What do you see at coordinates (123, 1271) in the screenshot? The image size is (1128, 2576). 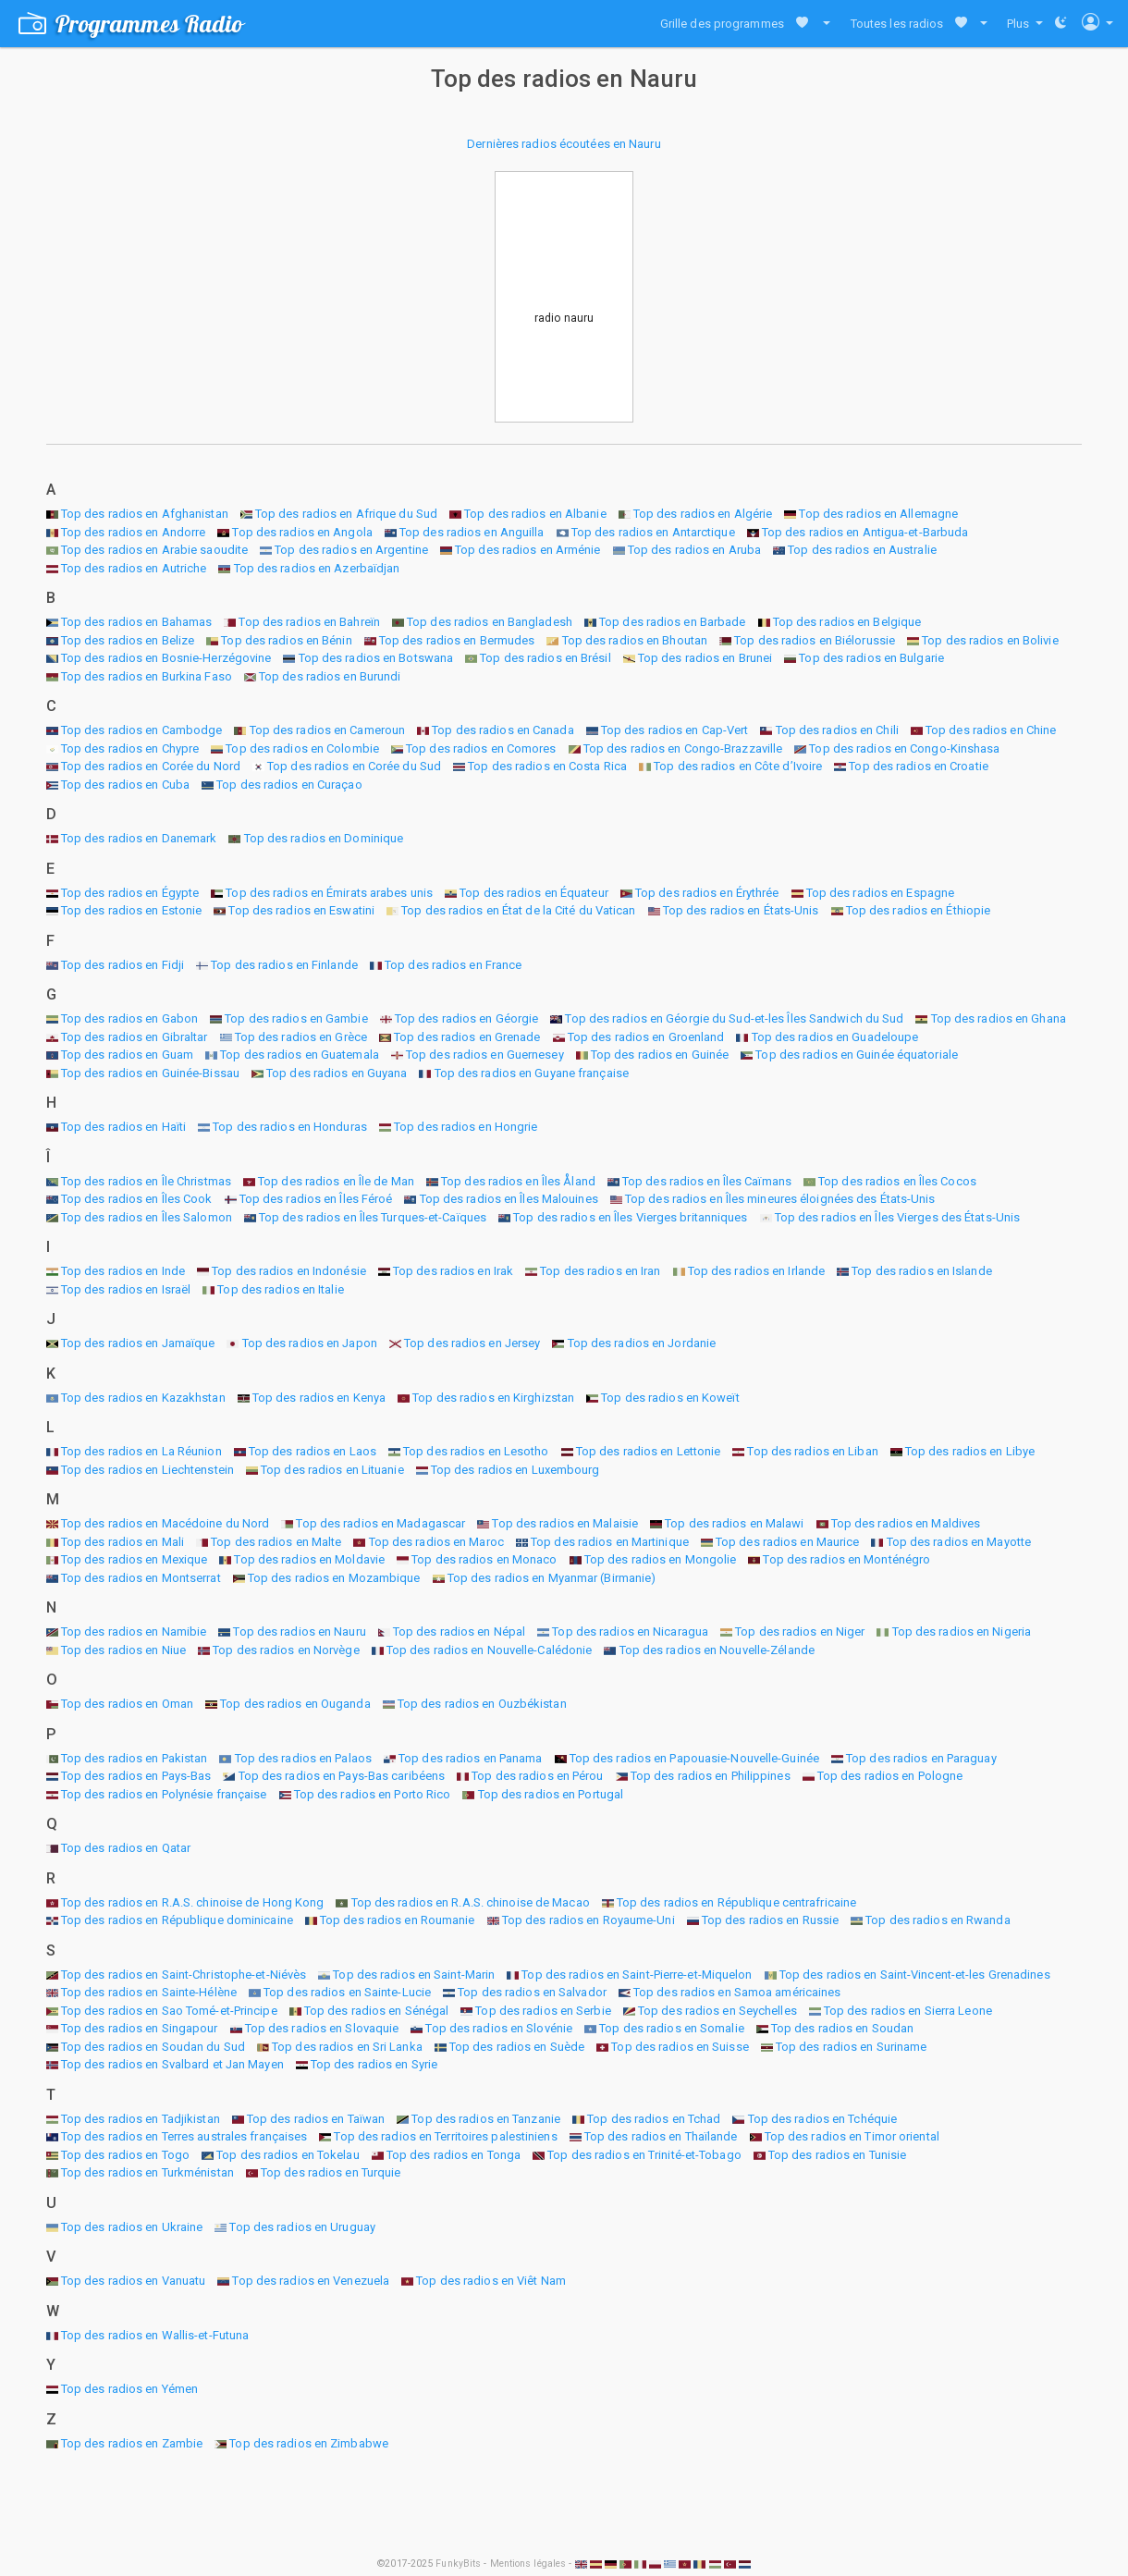 I see `Top des radios en Inde` at bounding box center [123, 1271].